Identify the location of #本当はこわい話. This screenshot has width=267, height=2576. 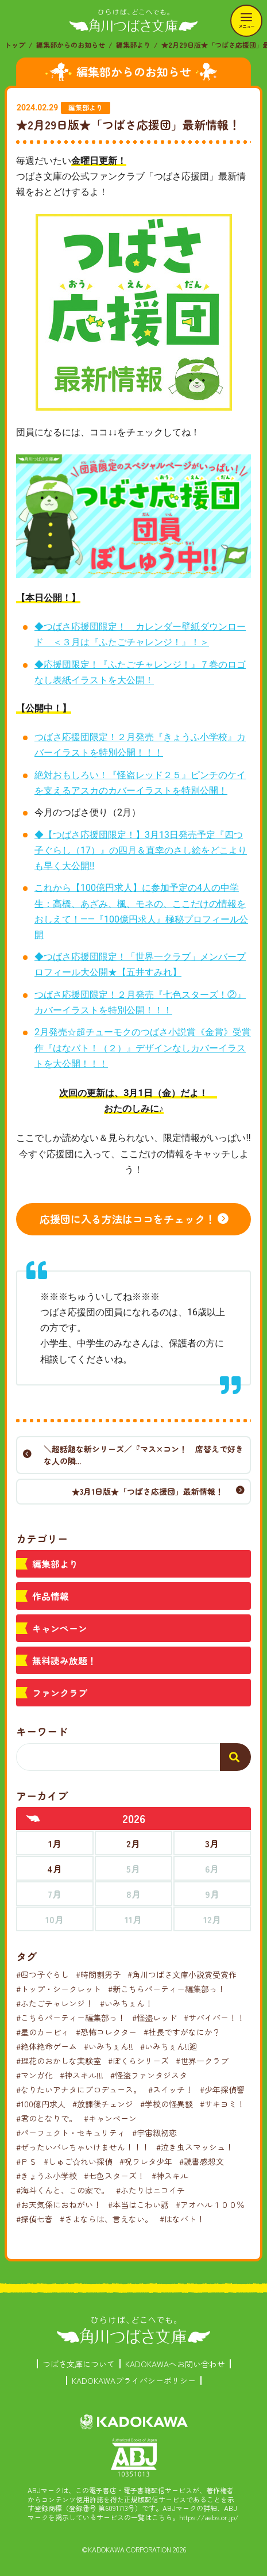
(138, 2204).